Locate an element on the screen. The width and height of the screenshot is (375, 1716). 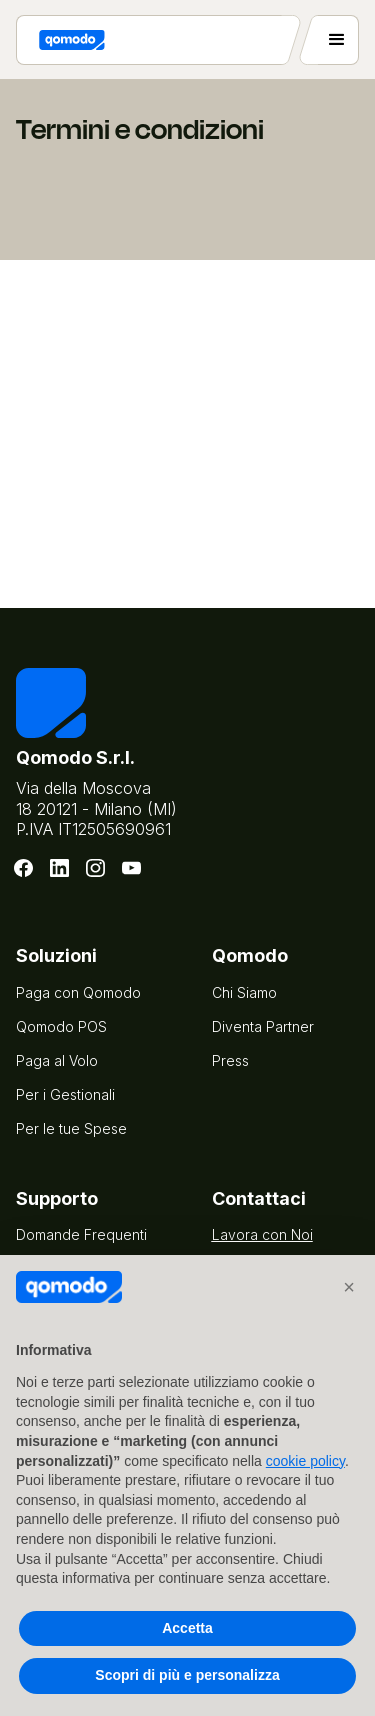
Per i Gestionali is located at coordinates (65, 1094).